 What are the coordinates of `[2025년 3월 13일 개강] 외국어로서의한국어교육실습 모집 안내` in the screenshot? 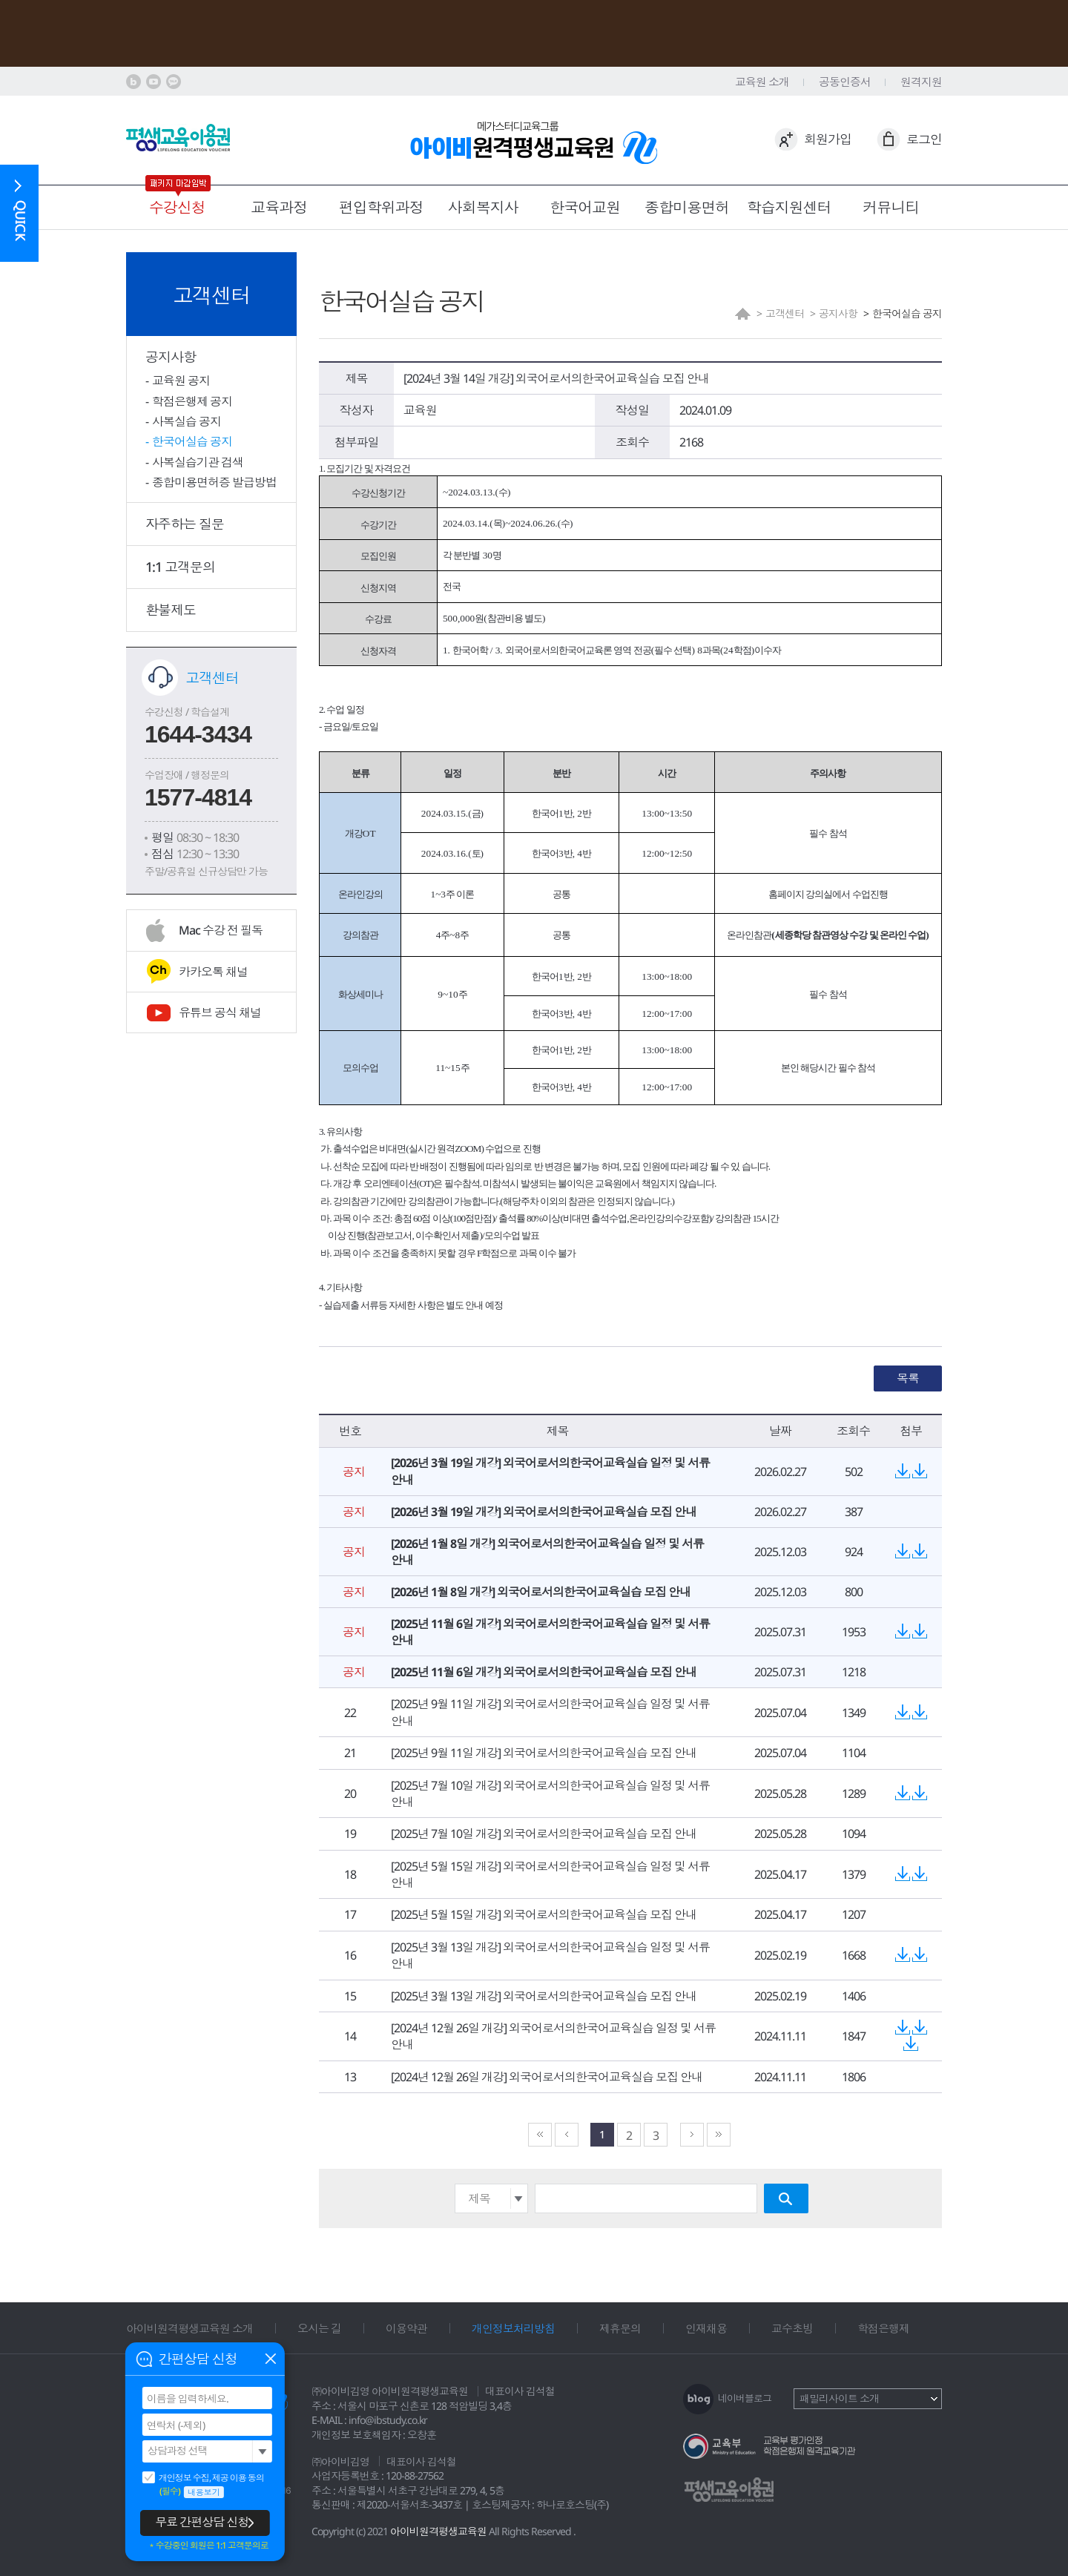 It's located at (543, 1996).